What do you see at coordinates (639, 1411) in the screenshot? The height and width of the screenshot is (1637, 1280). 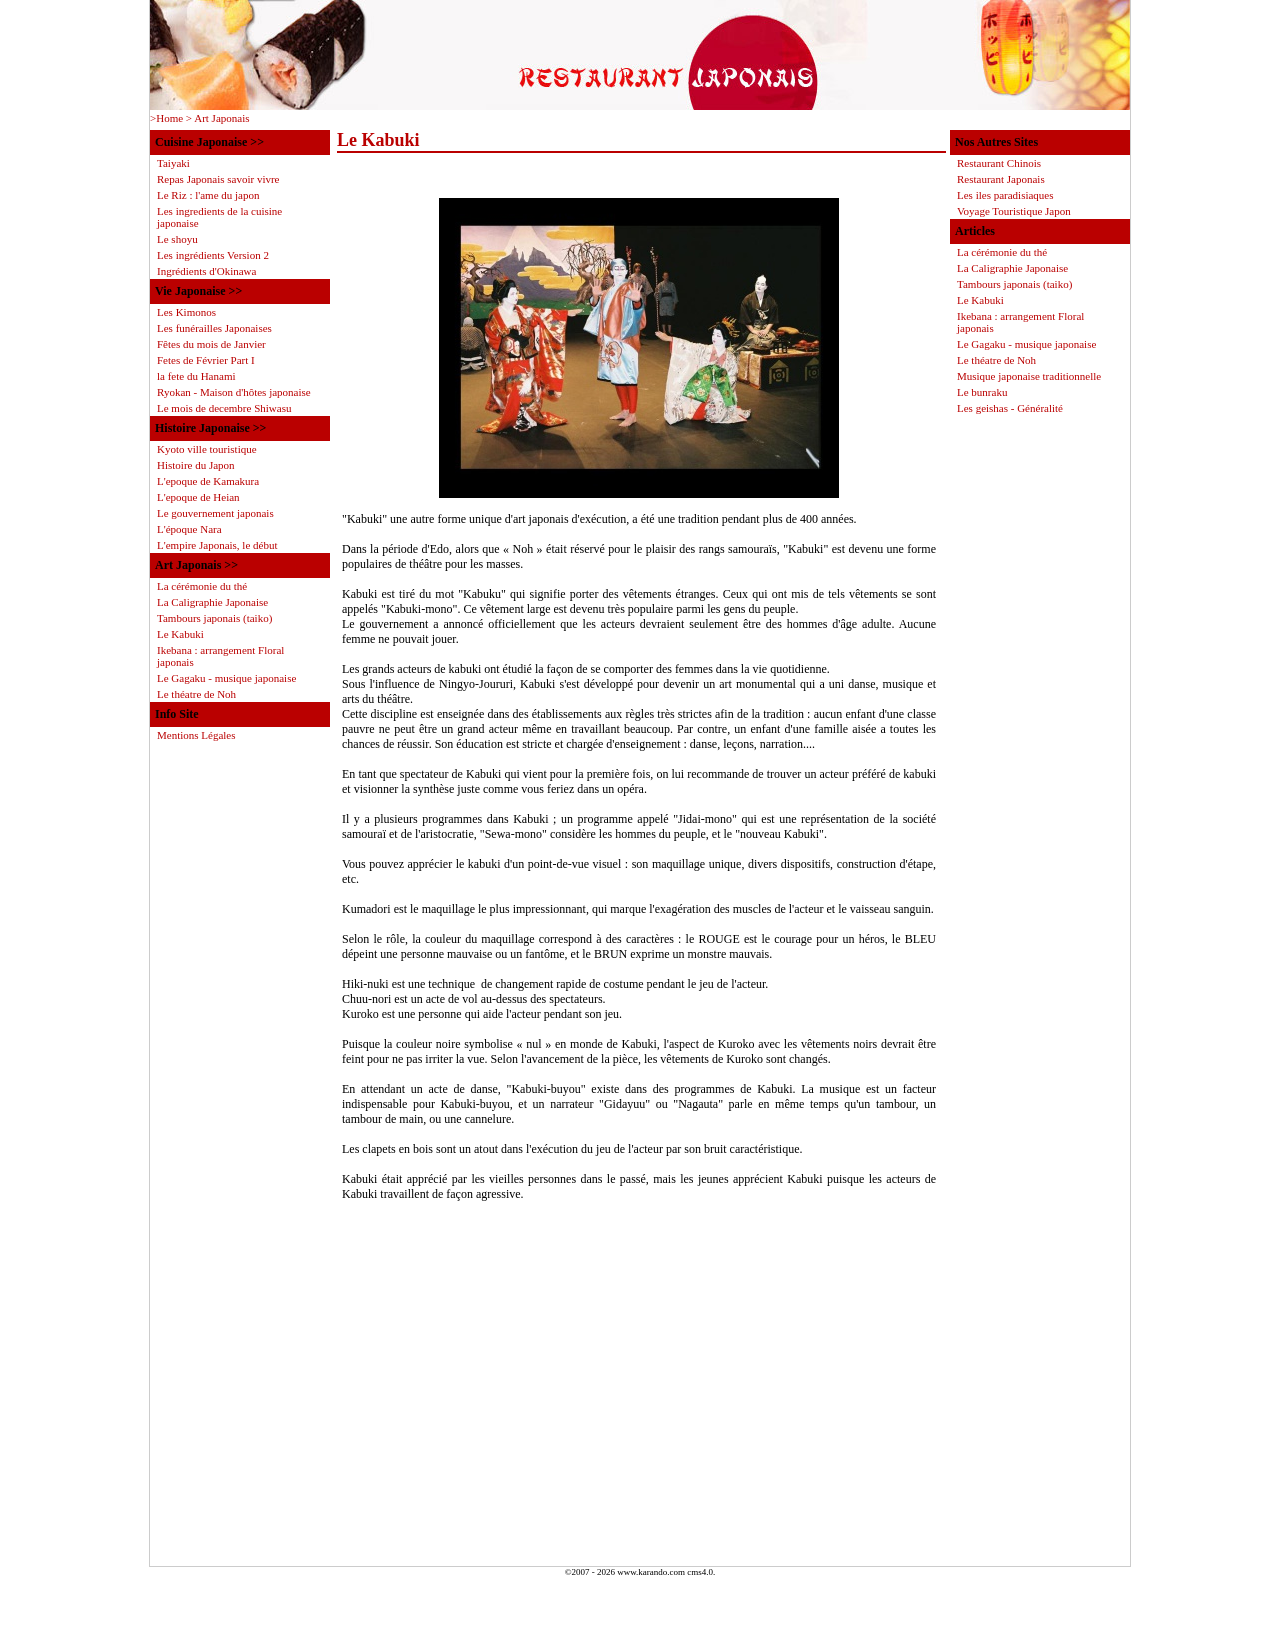 I see `[Advertisement]` at bounding box center [639, 1411].